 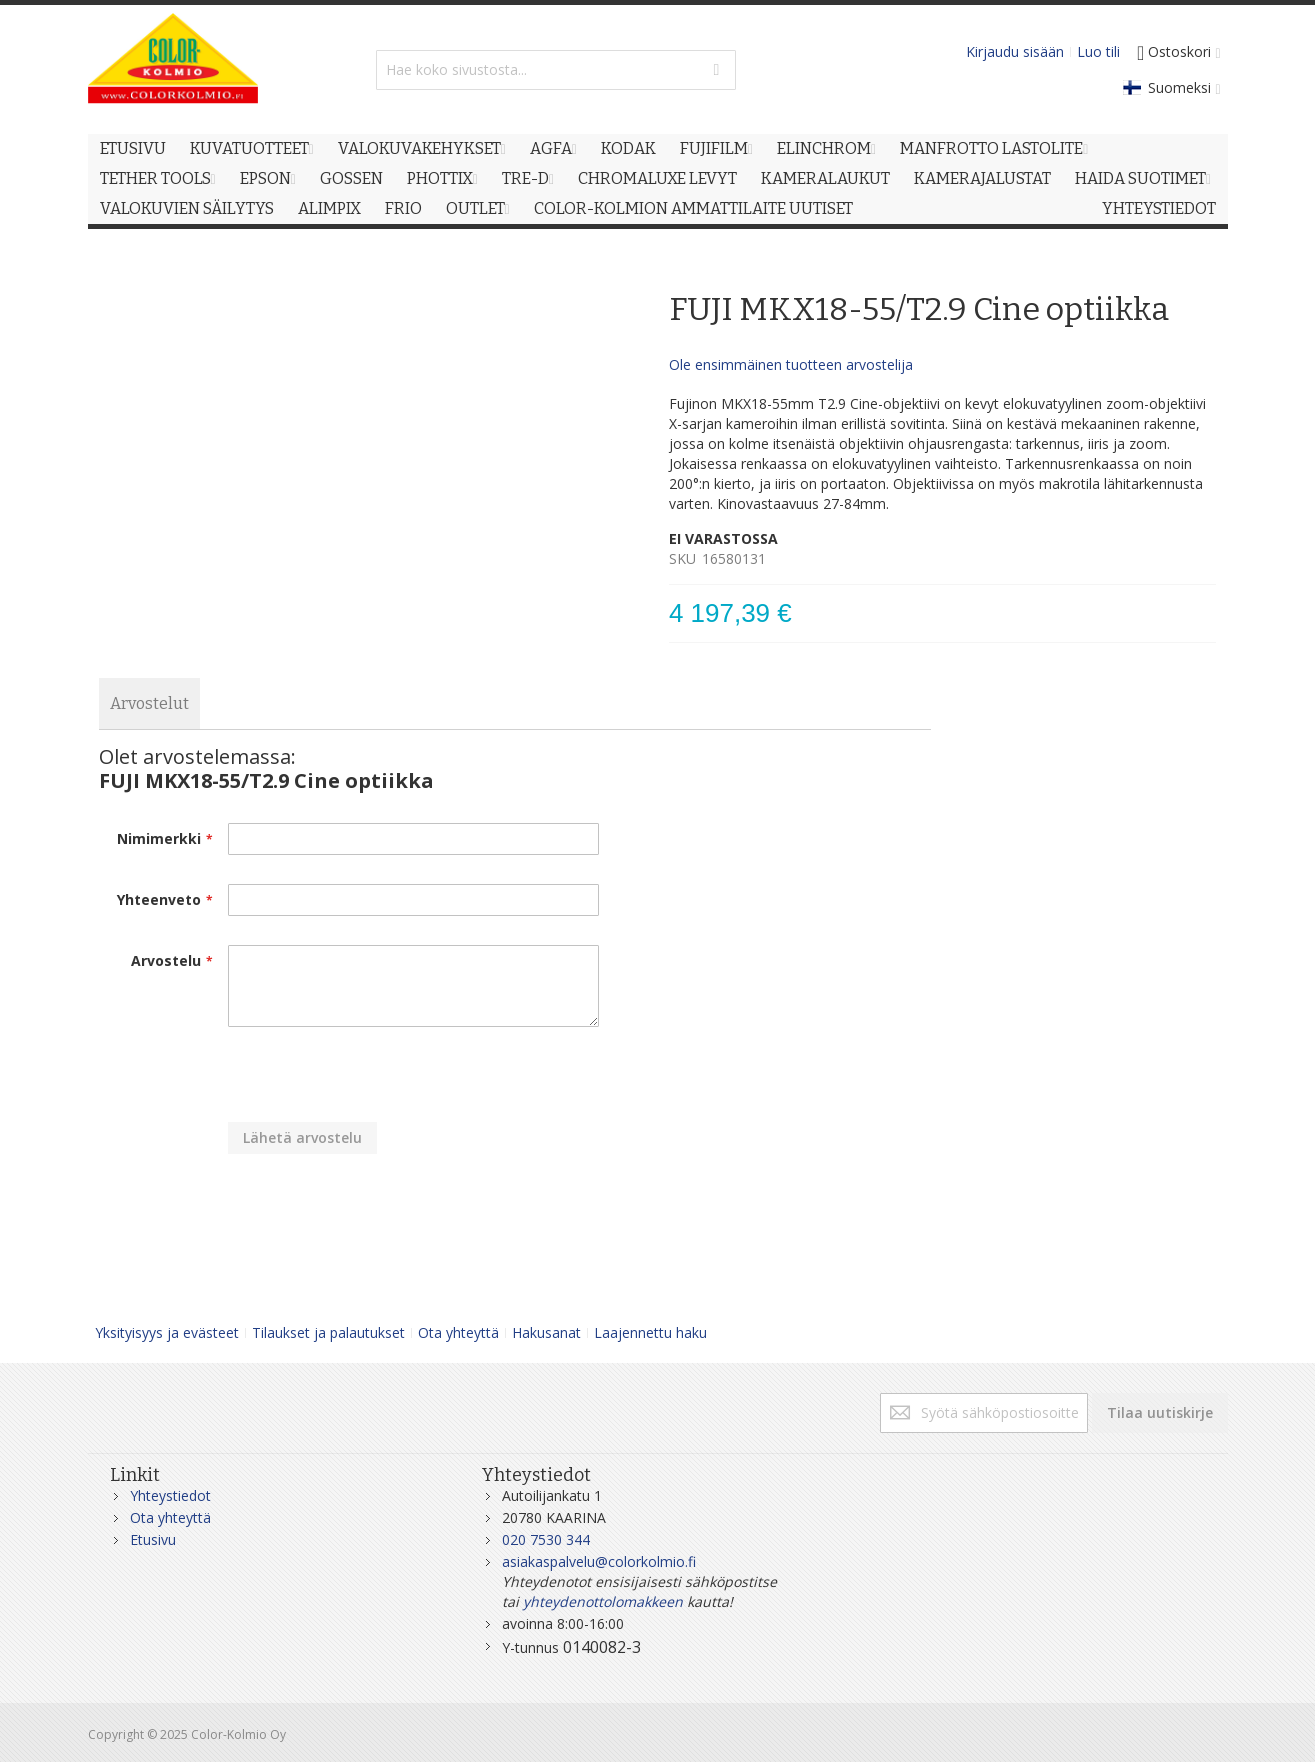 What do you see at coordinates (650, 1332) in the screenshot?
I see `Laajennettu haku` at bounding box center [650, 1332].